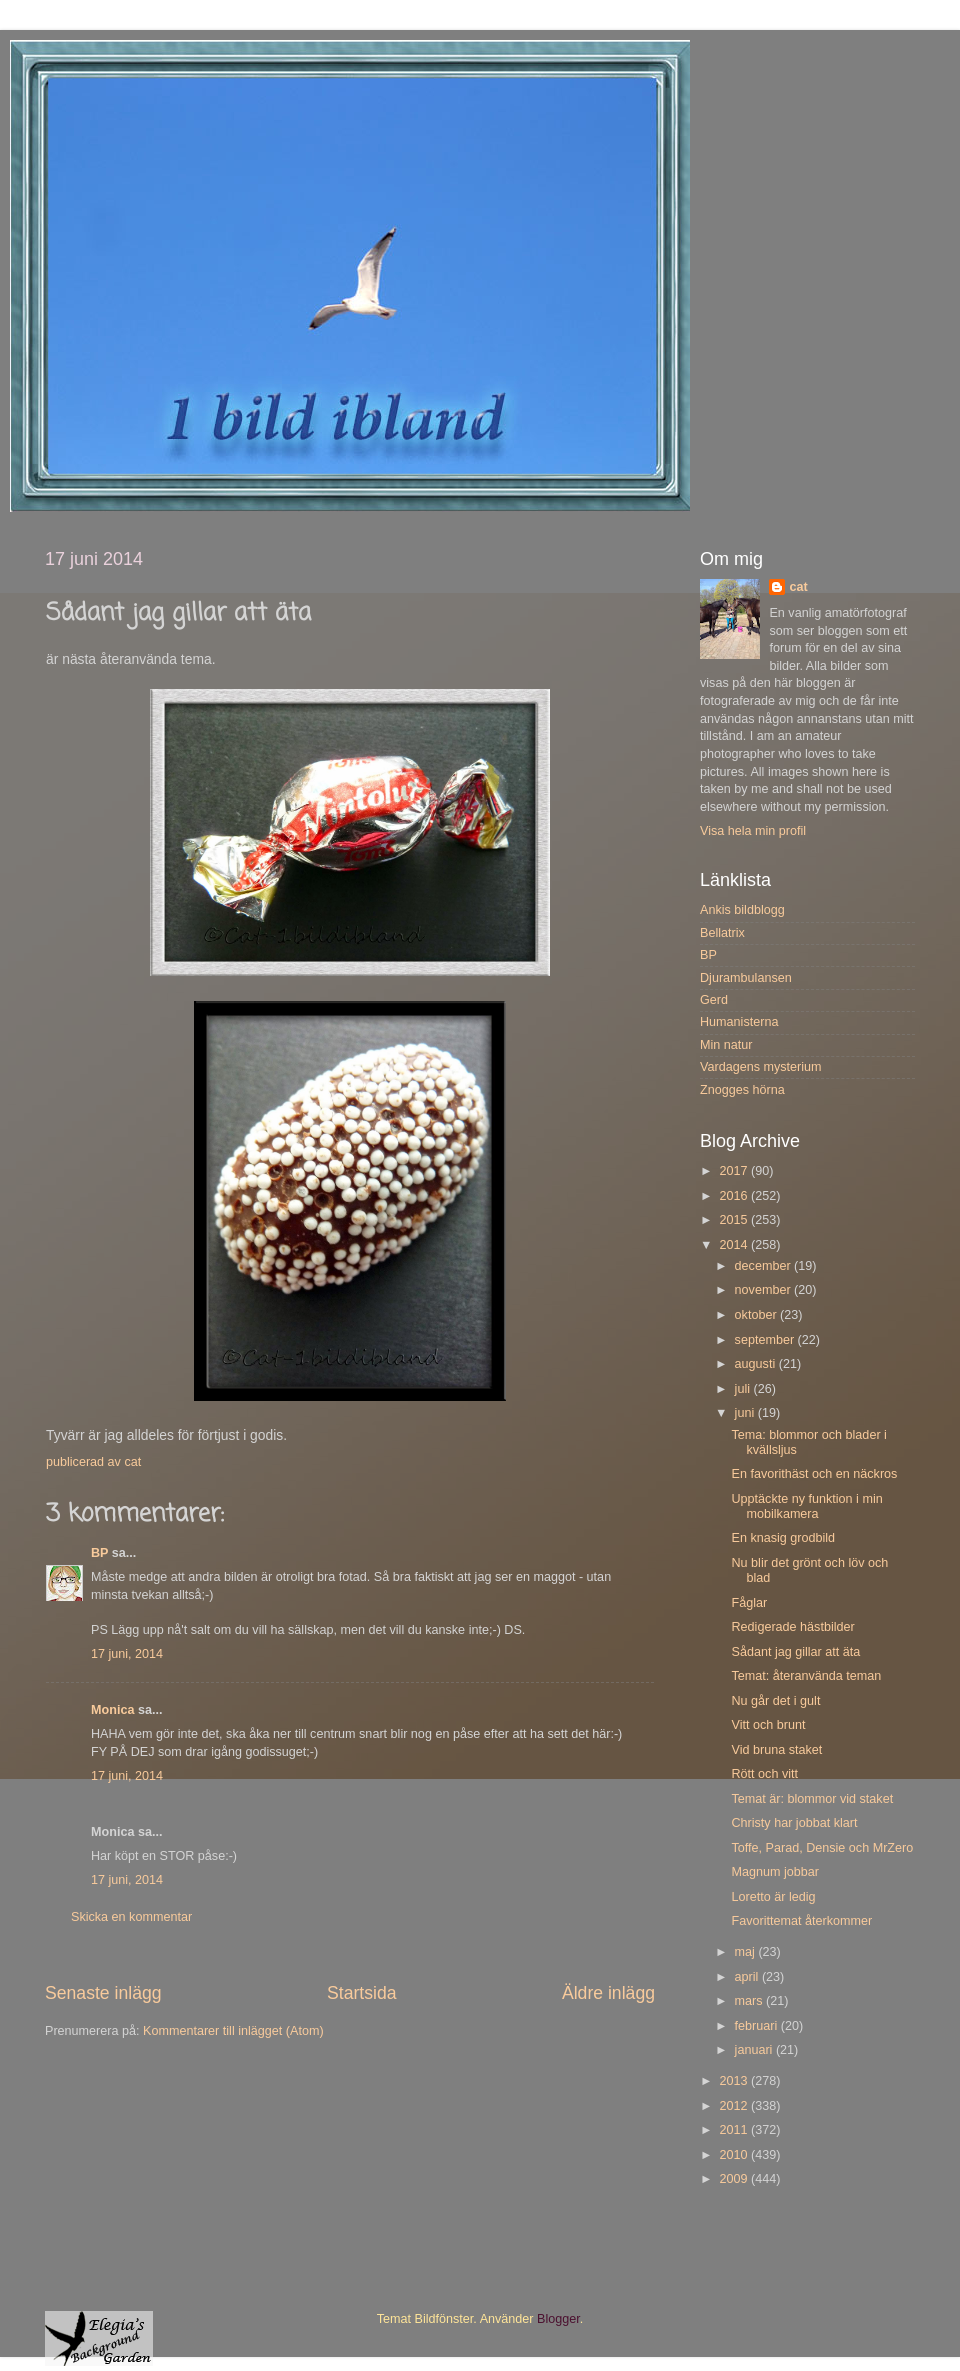 This screenshot has height=2371, width=960. Describe the element at coordinates (735, 2130) in the screenshot. I see `2011` at that location.